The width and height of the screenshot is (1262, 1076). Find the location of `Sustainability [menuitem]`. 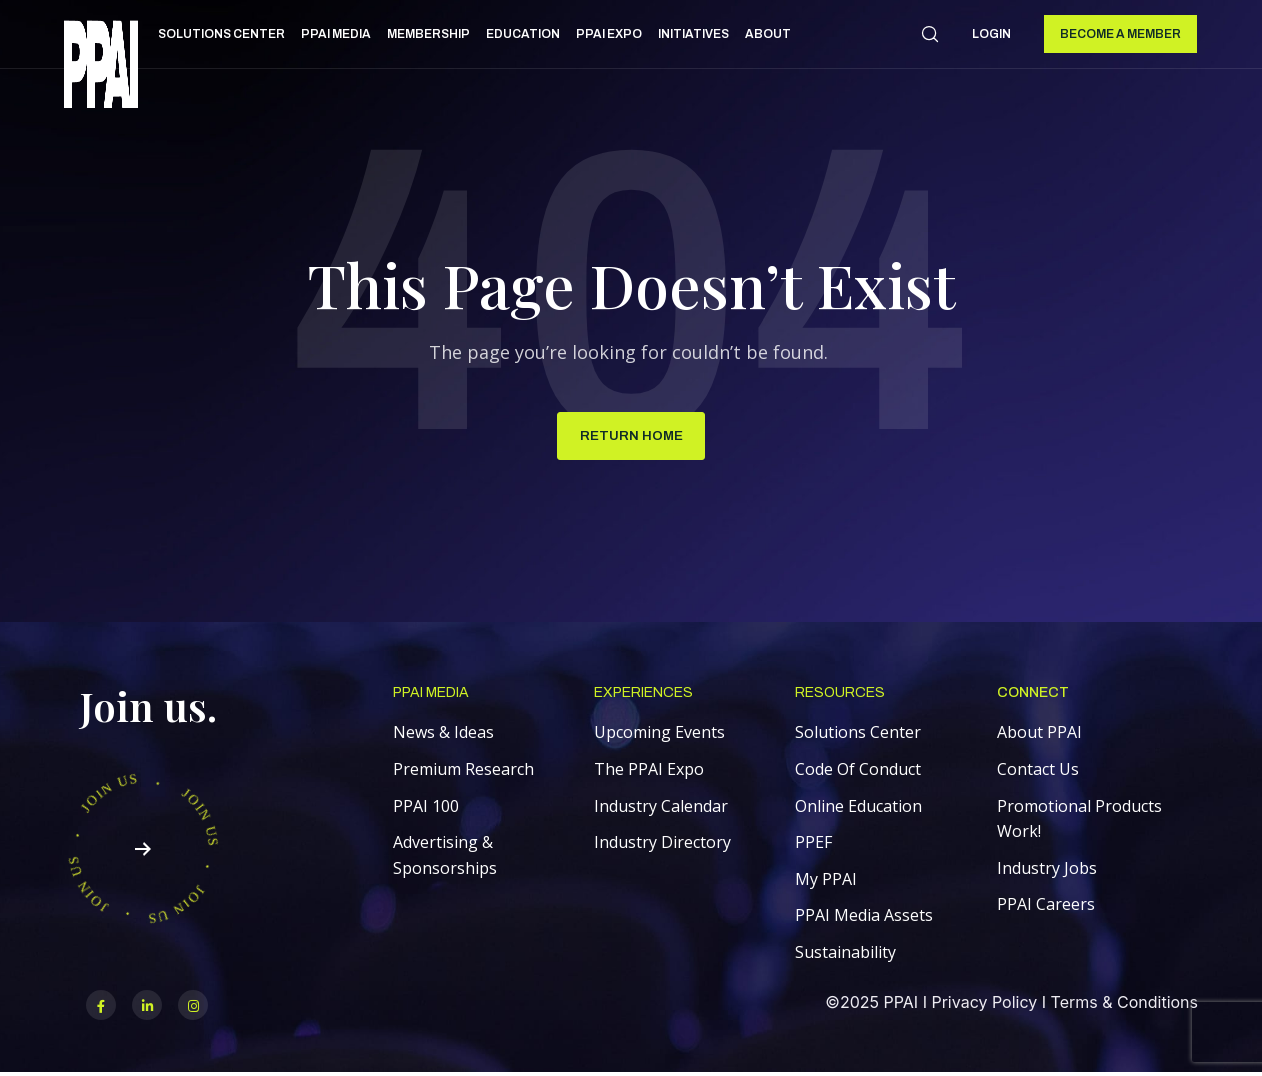

Sustainability [menuitem] is located at coordinates (845, 955).